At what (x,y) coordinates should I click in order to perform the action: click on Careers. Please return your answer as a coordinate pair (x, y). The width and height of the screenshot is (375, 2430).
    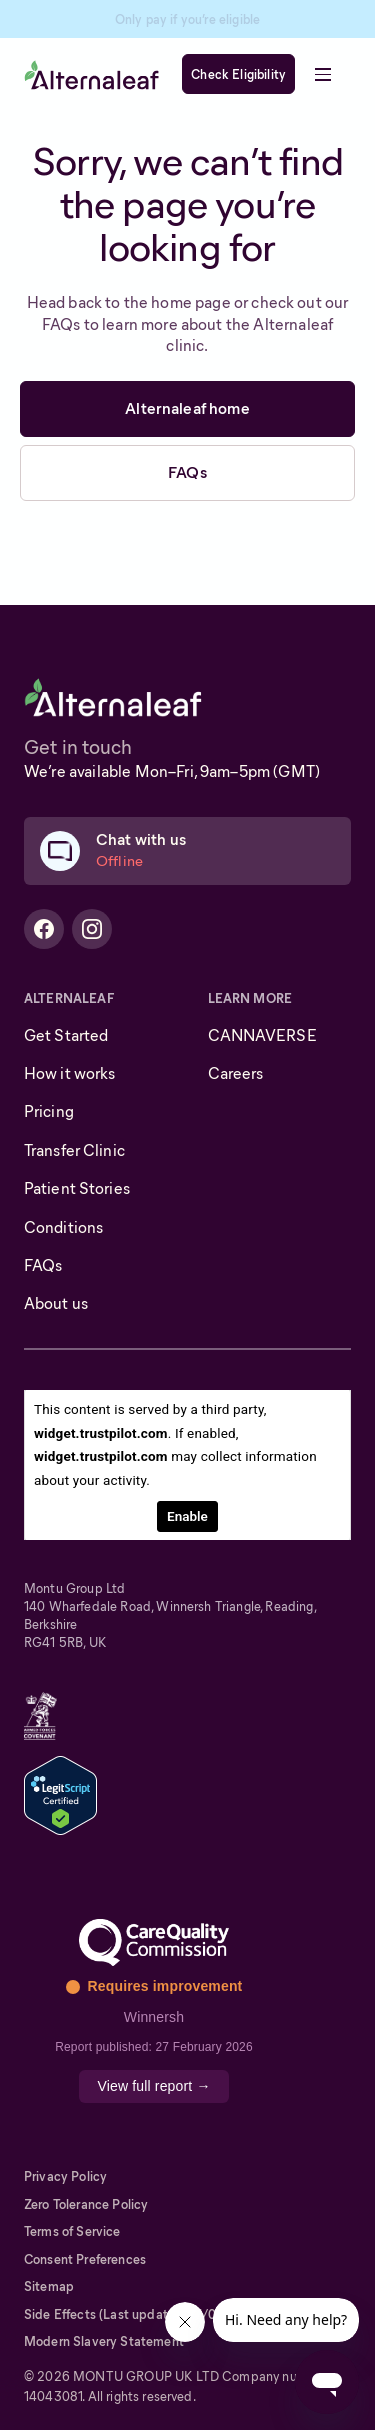
    Looking at the image, I should click on (236, 1073).